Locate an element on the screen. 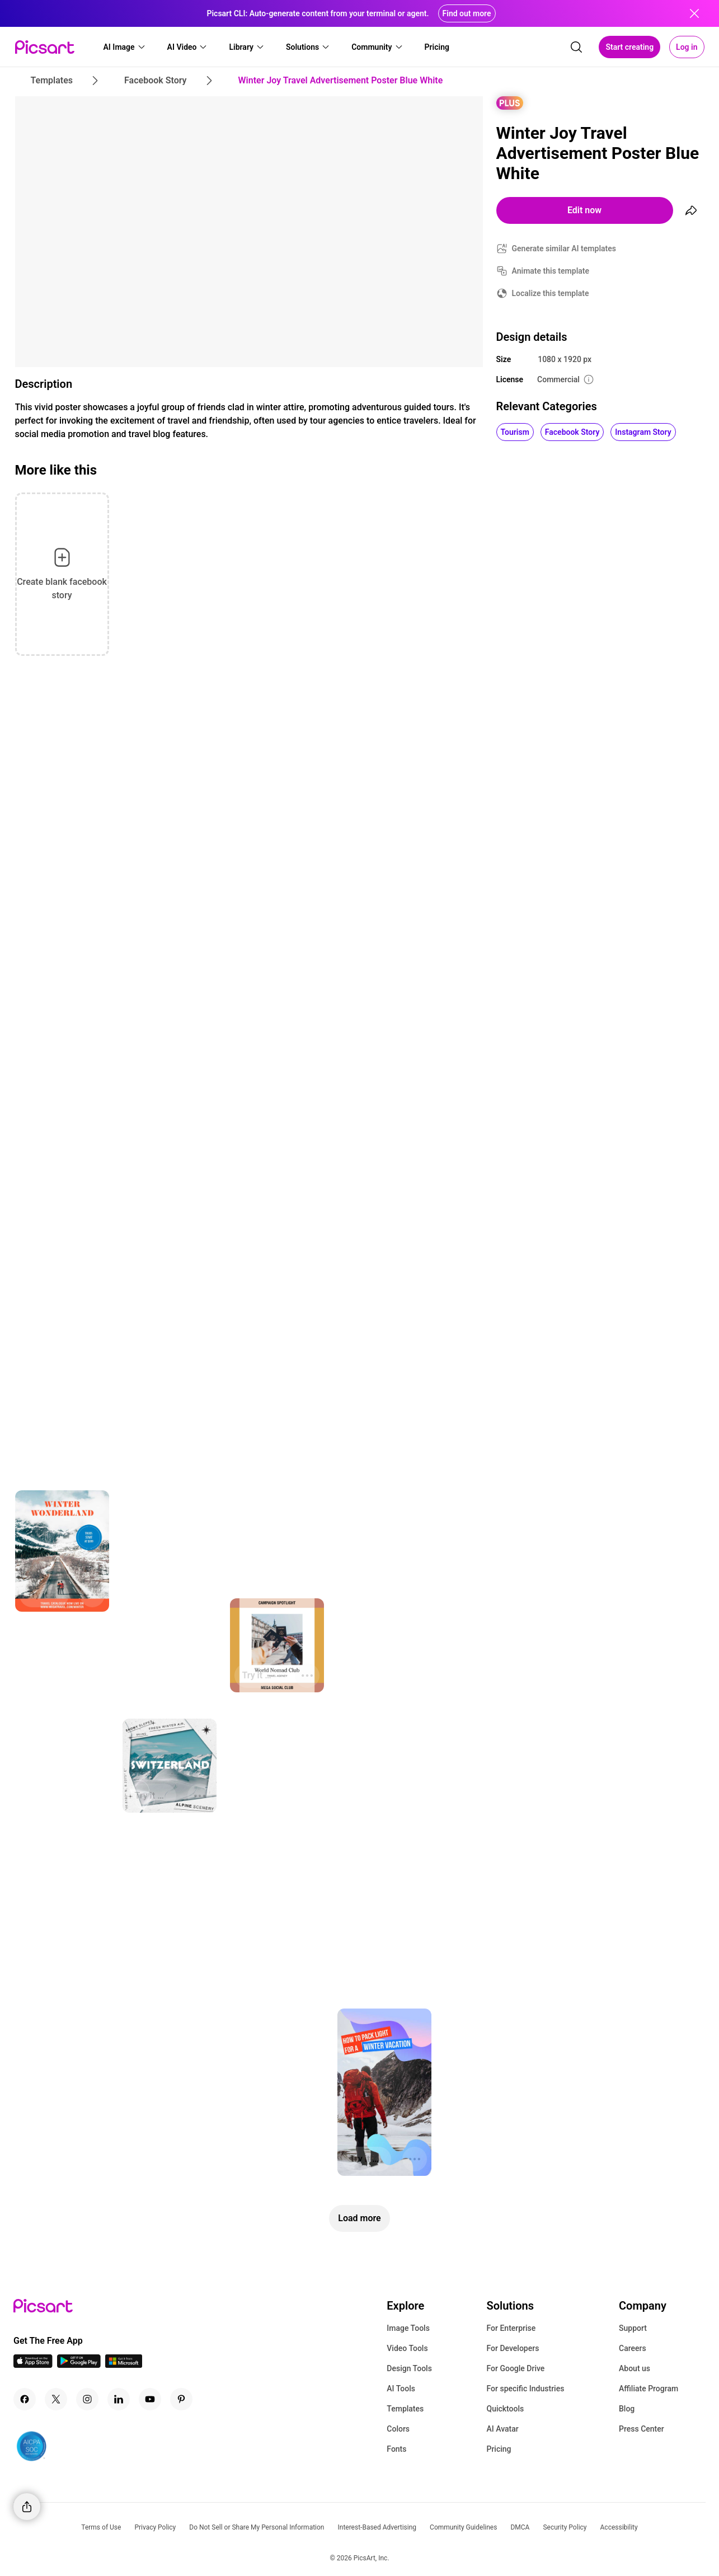 This screenshot has height=2576, width=719. For Developers is located at coordinates (512, 2348).